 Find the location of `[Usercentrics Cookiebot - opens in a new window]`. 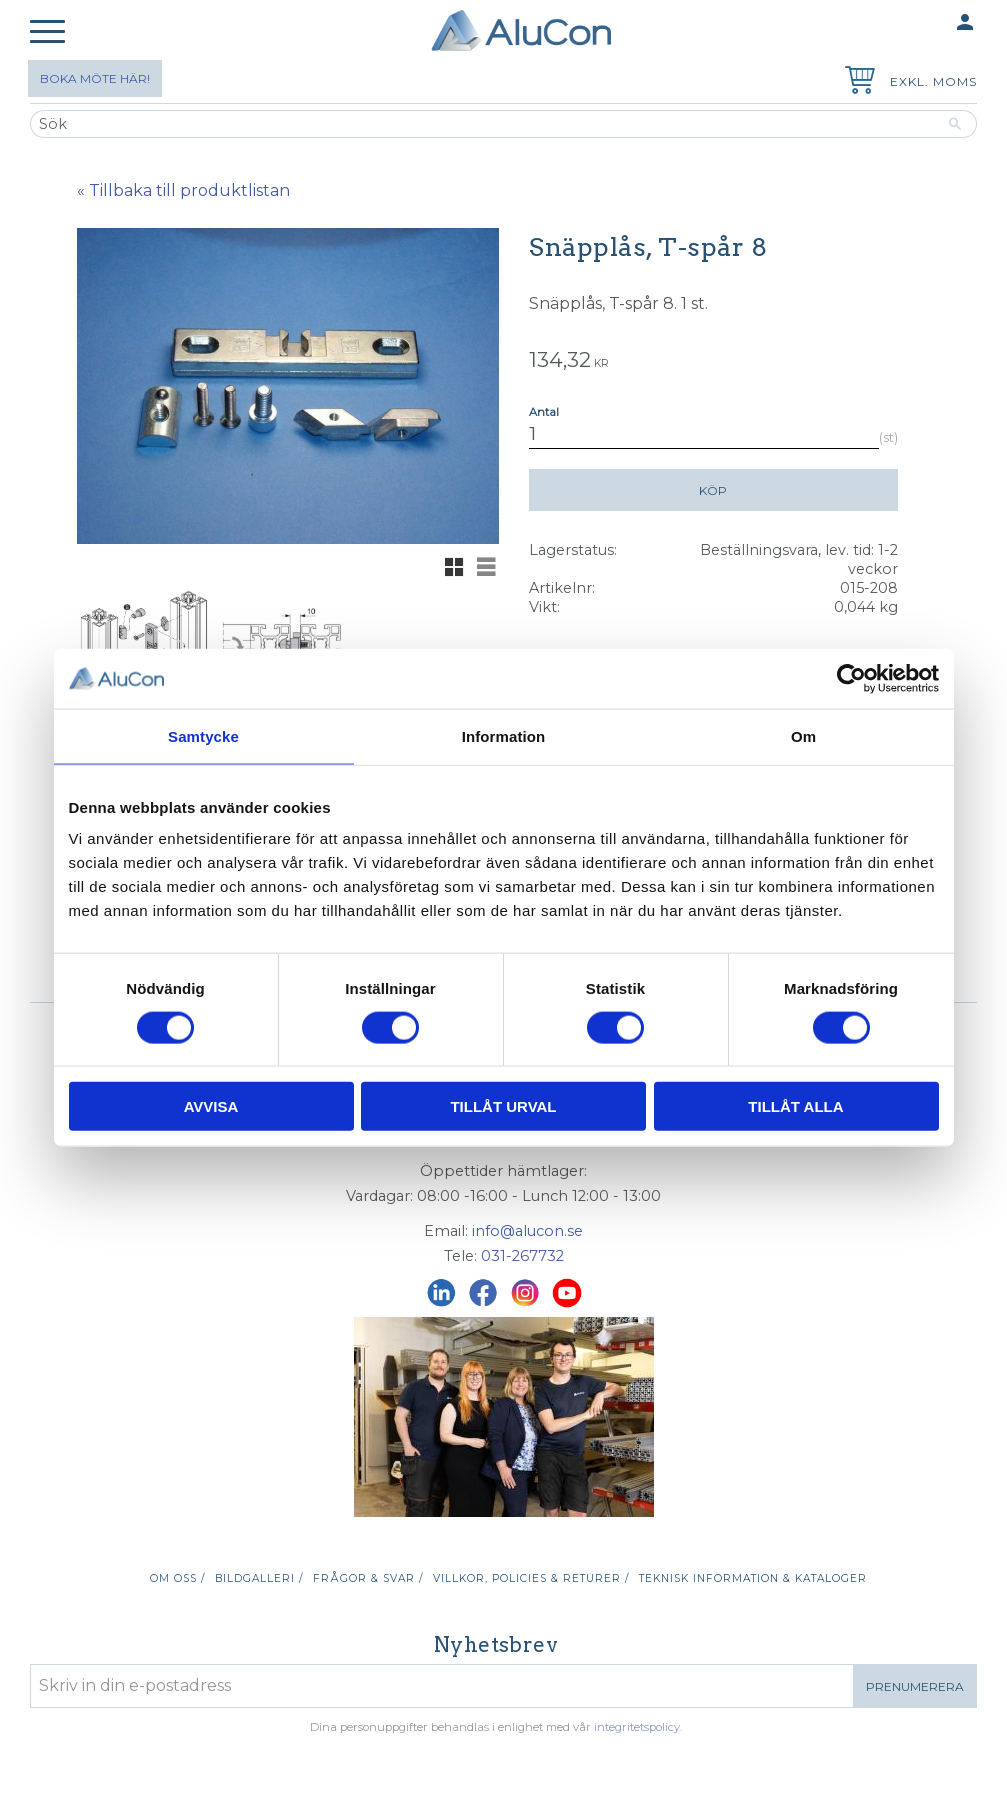

[Usercentrics Cookiebot - opens in a new window] is located at coordinates (851, 678).